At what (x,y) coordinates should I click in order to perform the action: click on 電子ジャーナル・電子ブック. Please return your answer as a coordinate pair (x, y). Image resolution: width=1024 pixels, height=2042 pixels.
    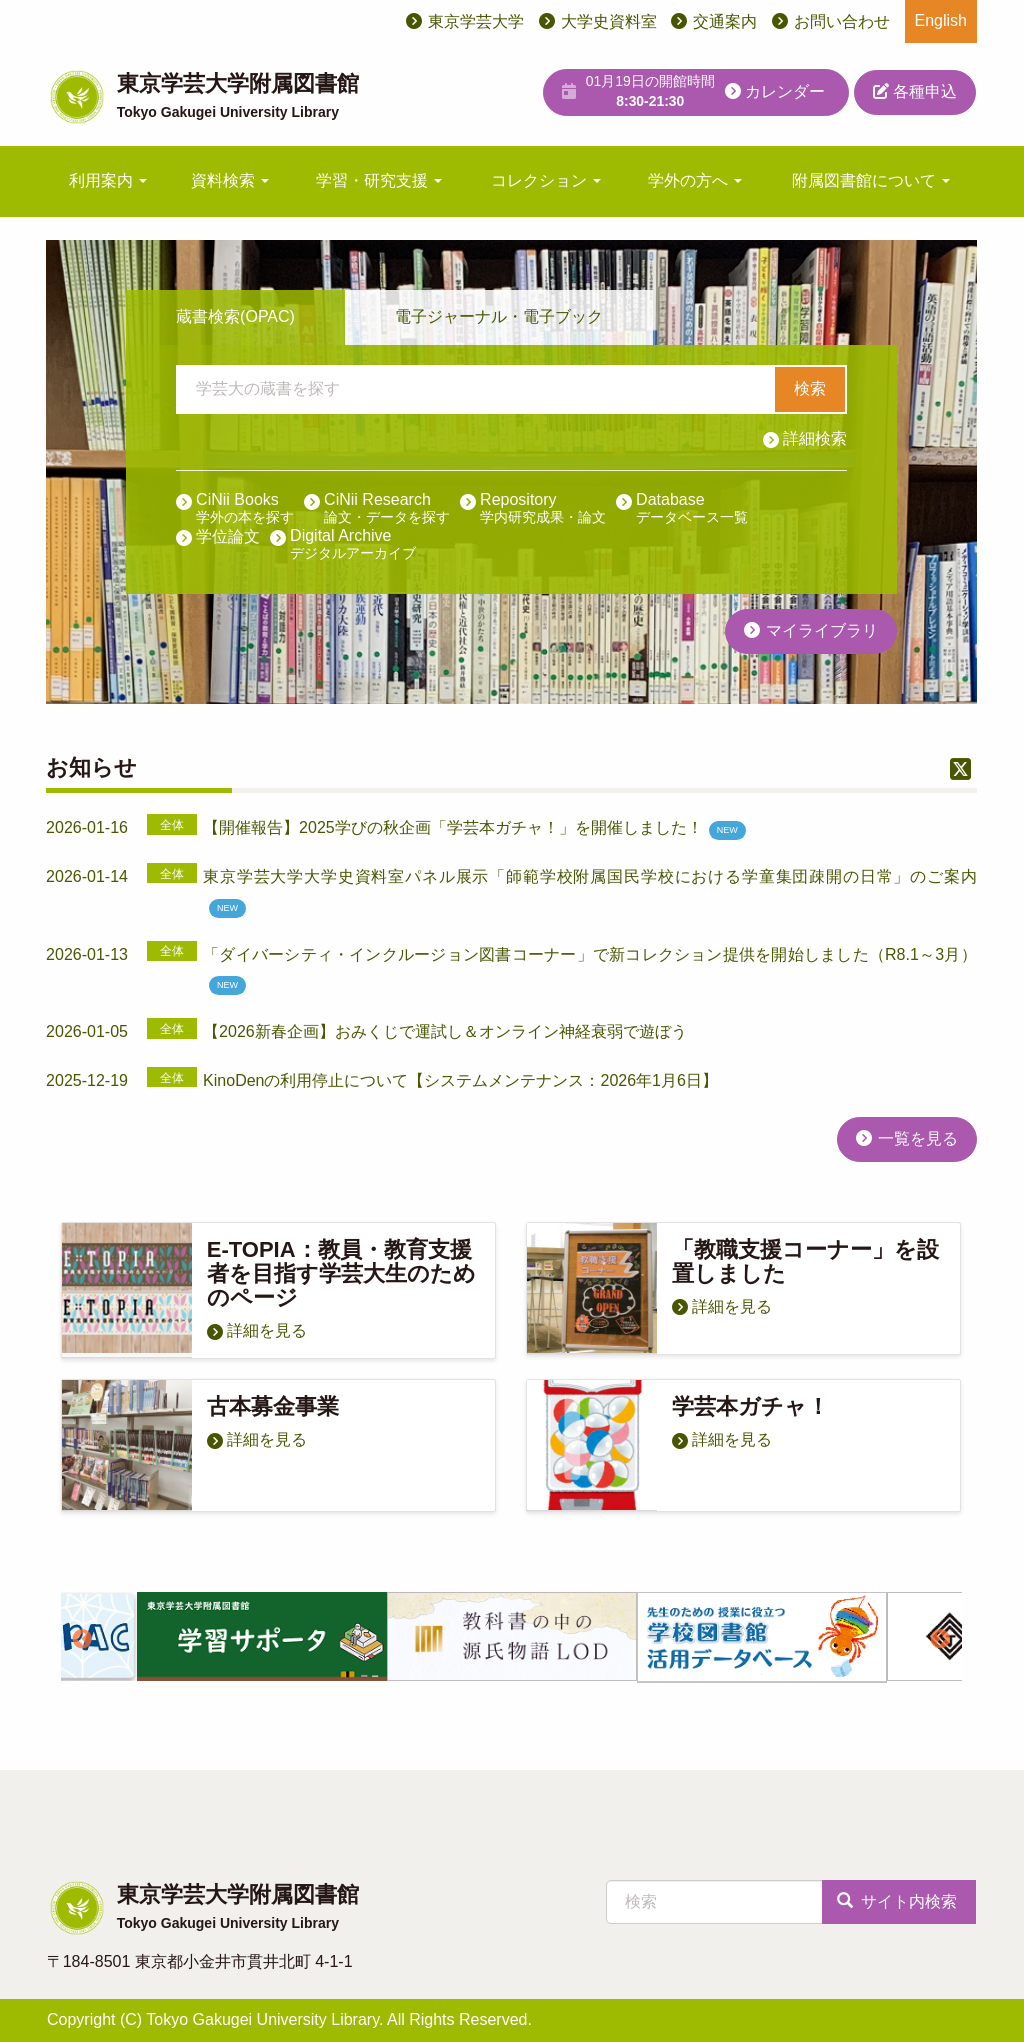
    Looking at the image, I should click on (499, 316).